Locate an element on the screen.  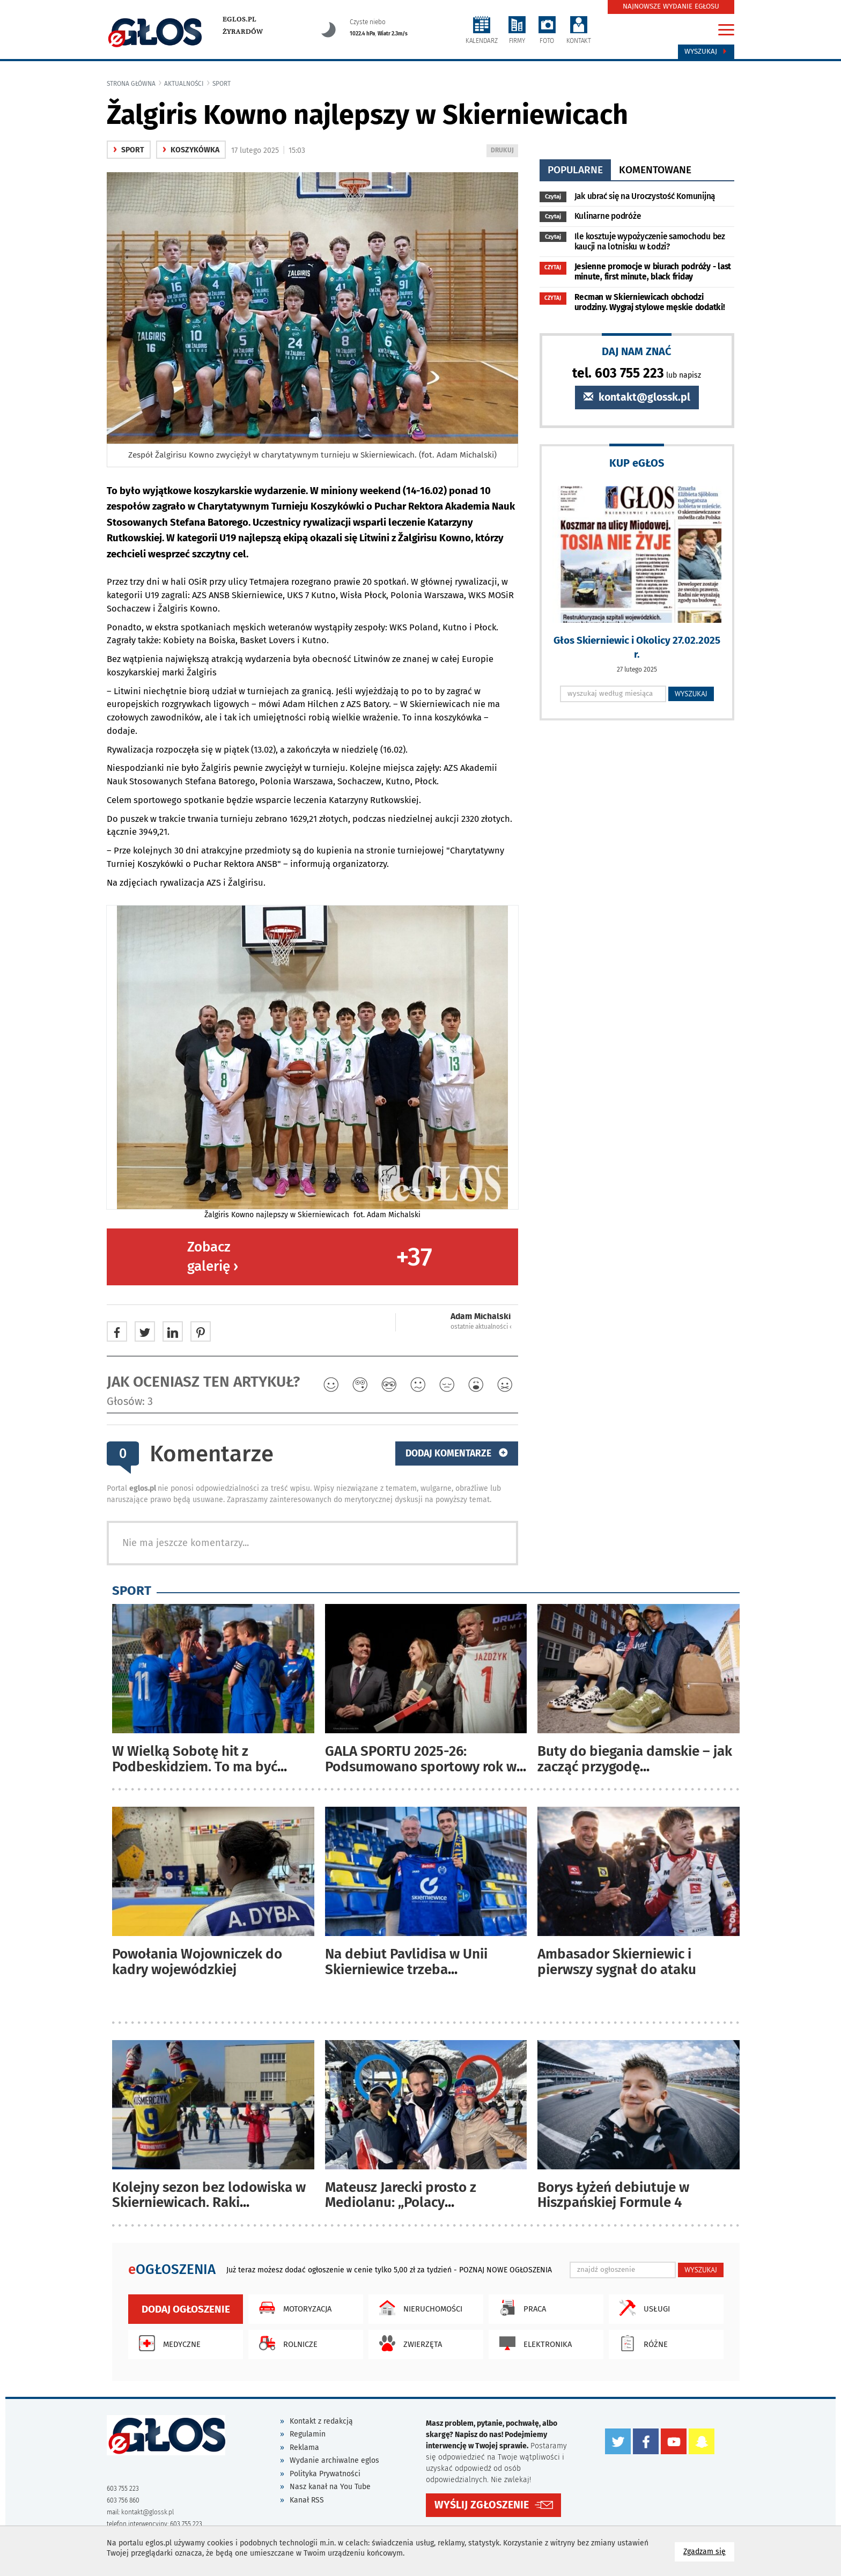
Reklama is located at coordinates (304, 2447).